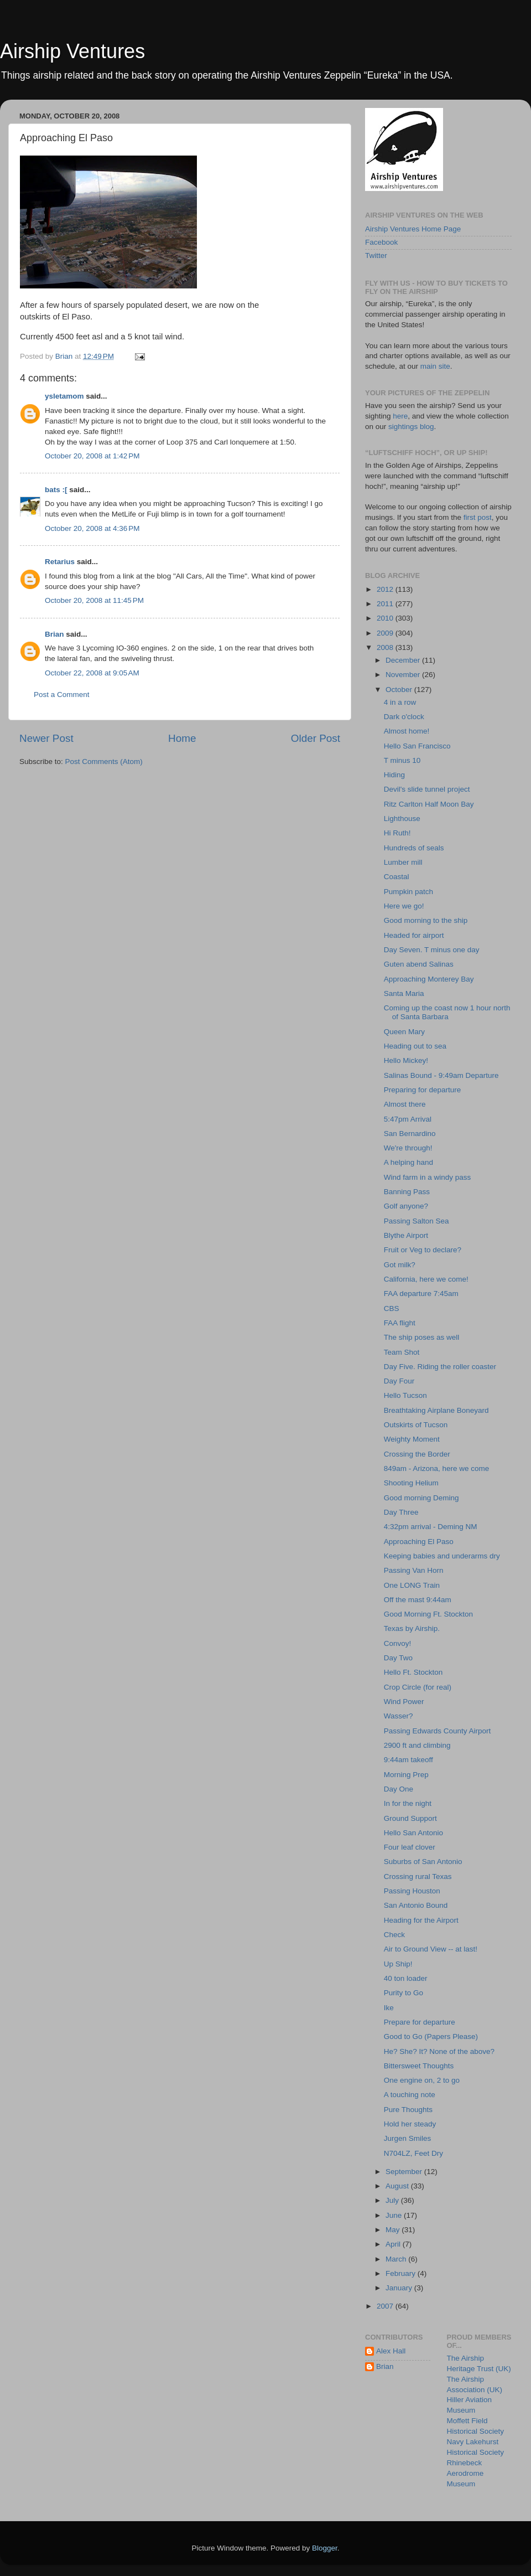  What do you see at coordinates (408, 1148) in the screenshot?
I see `We're through!` at bounding box center [408, 1148].